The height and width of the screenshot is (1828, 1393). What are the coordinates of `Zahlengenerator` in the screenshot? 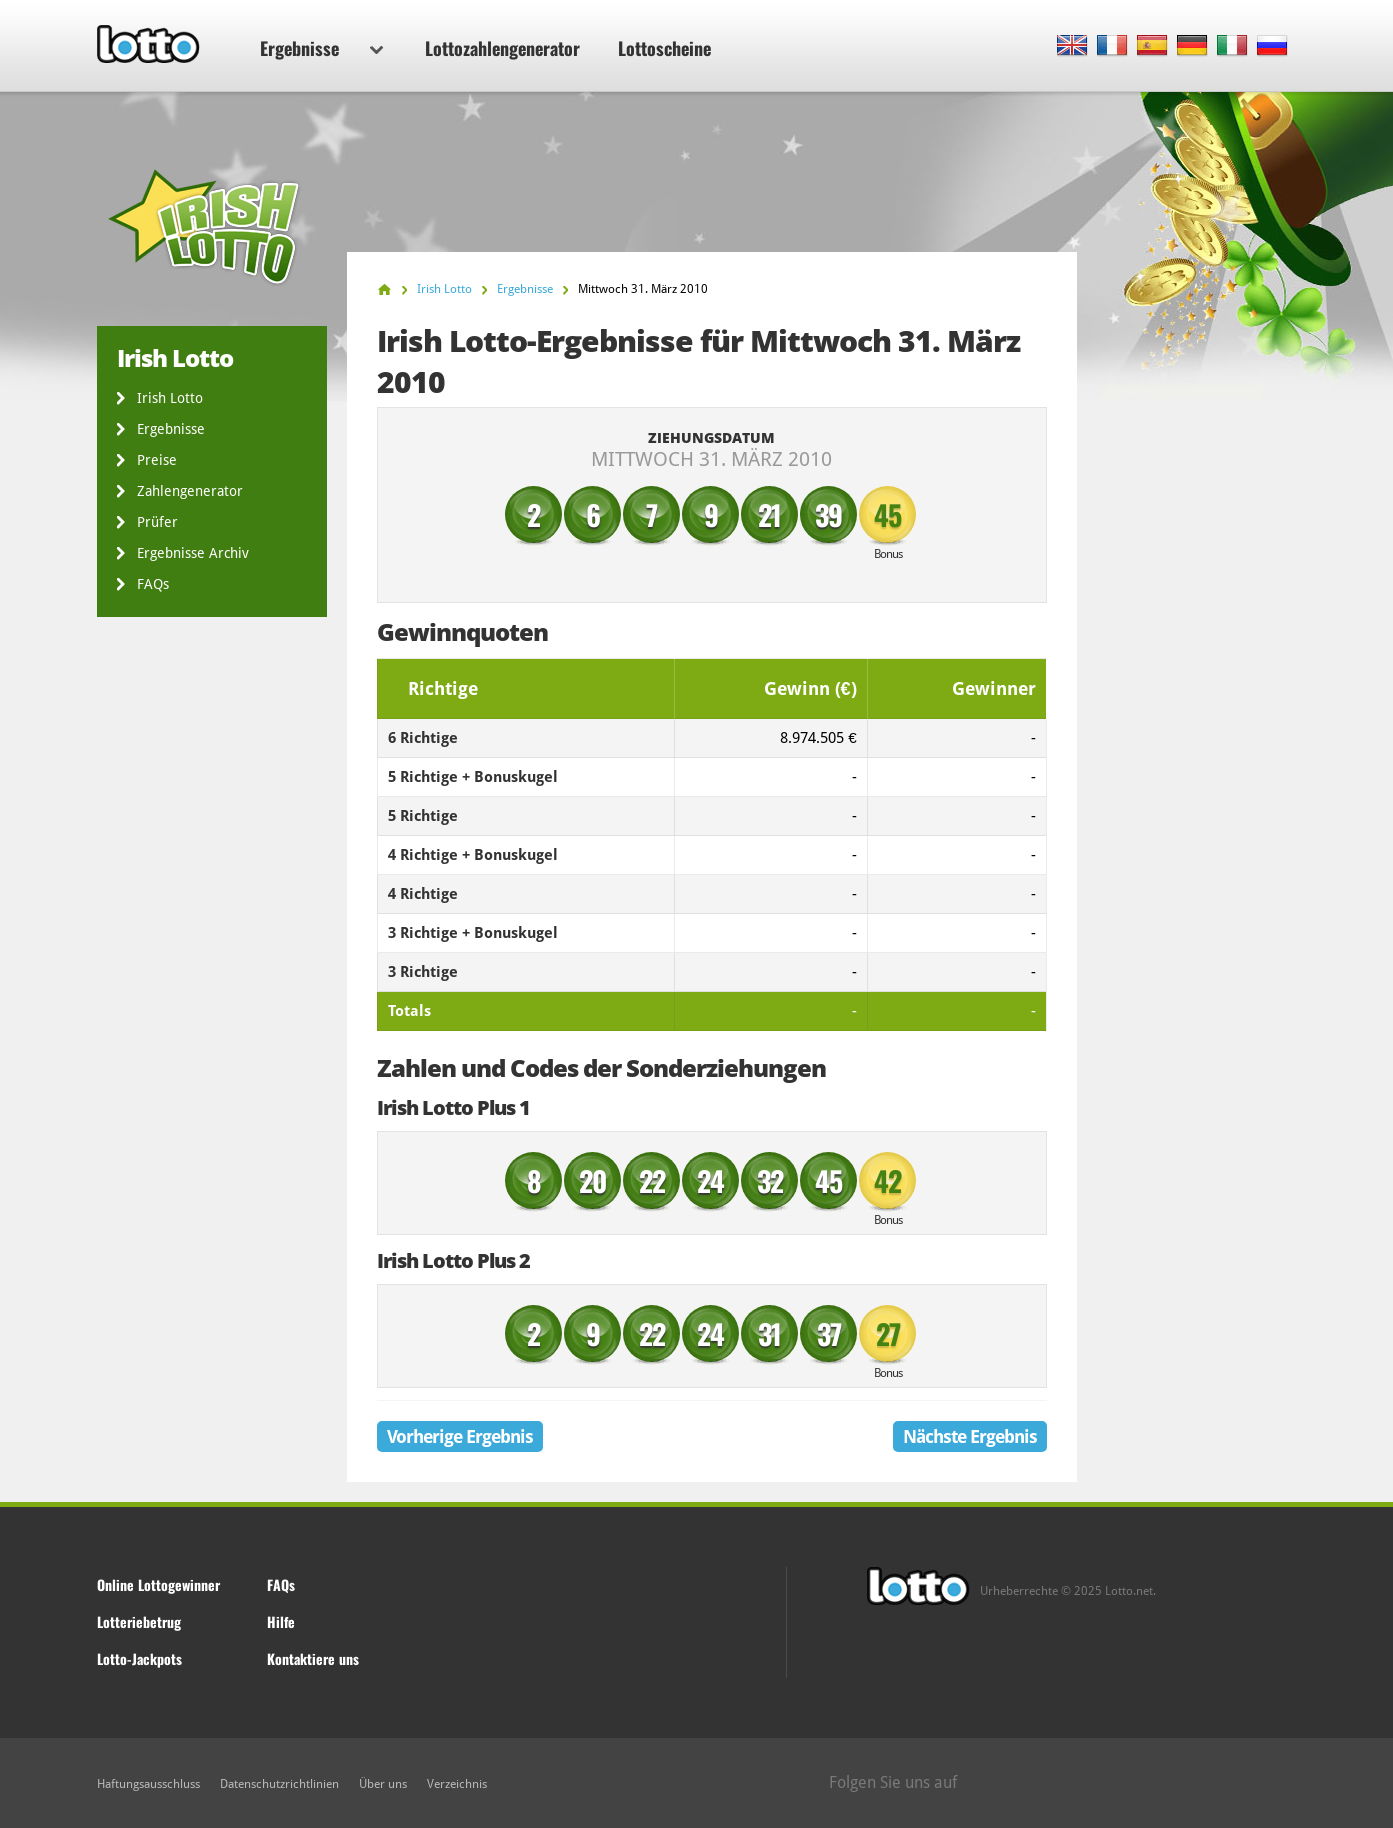 It's located at (190, 491).